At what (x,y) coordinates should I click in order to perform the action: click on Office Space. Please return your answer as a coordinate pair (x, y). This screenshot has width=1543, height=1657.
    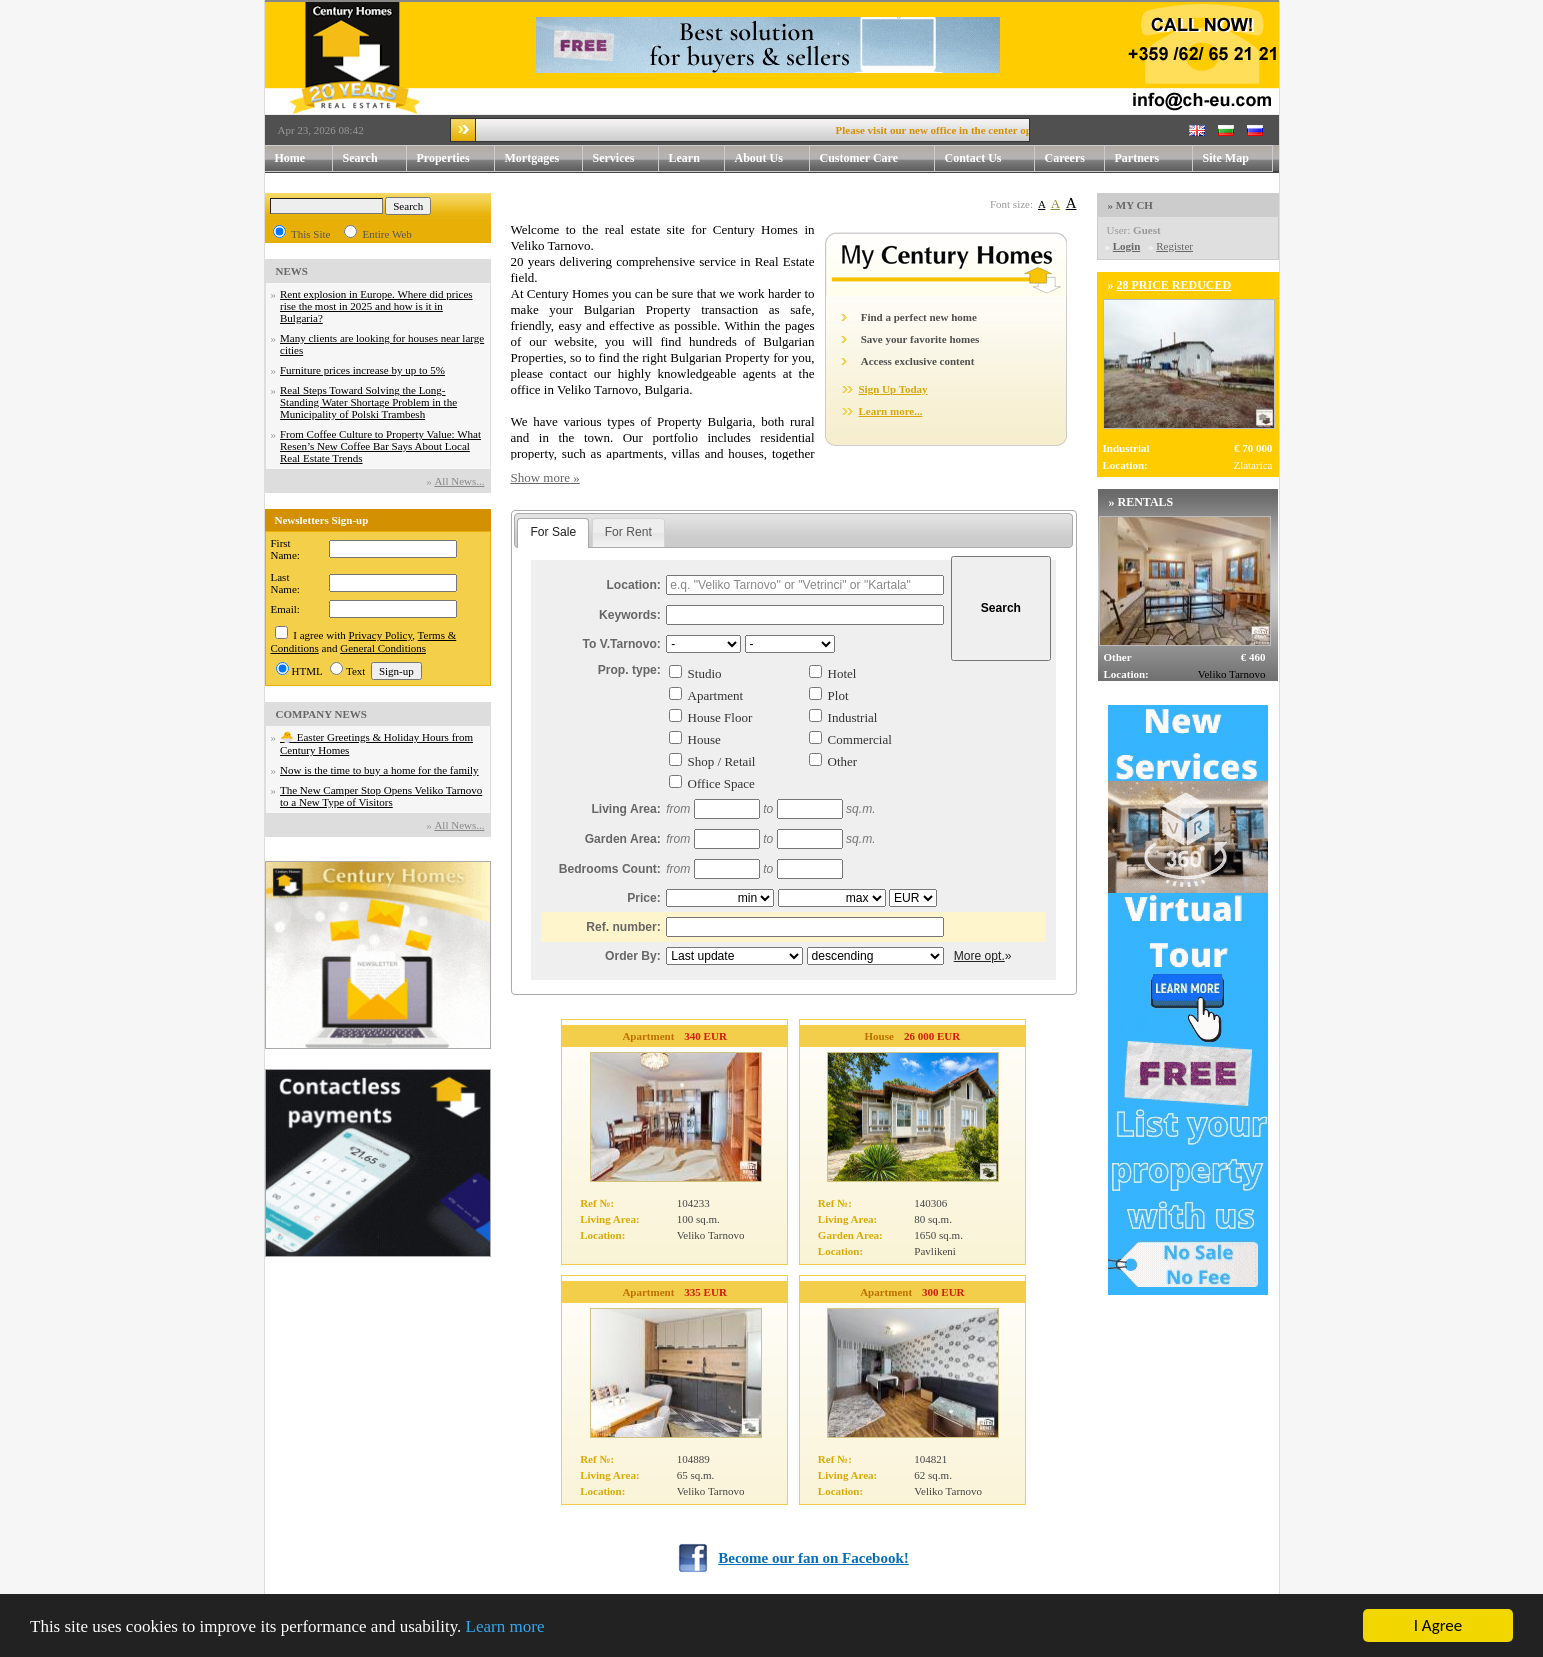
    Looking at the image, I should click on (721, 783).